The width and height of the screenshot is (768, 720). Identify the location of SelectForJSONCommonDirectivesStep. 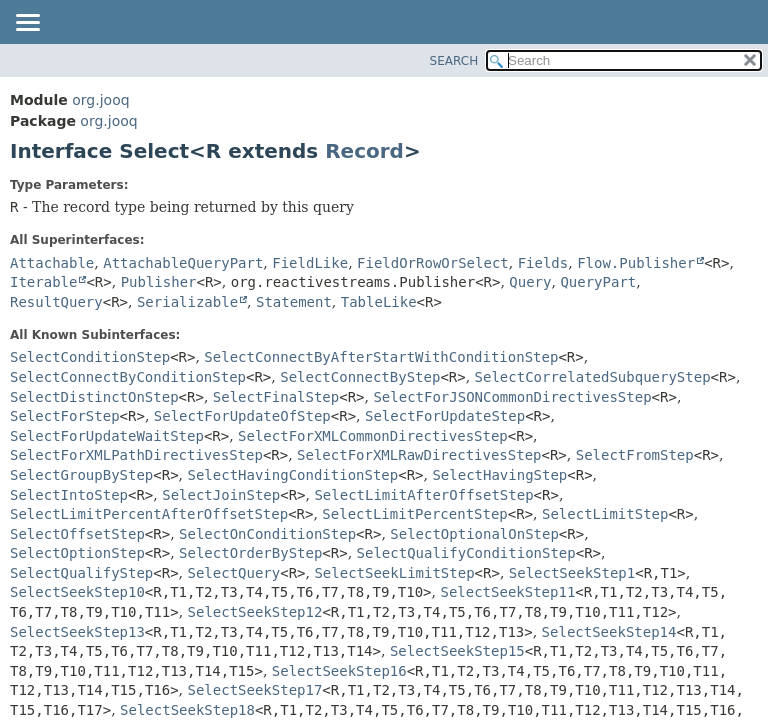
(512, 397).